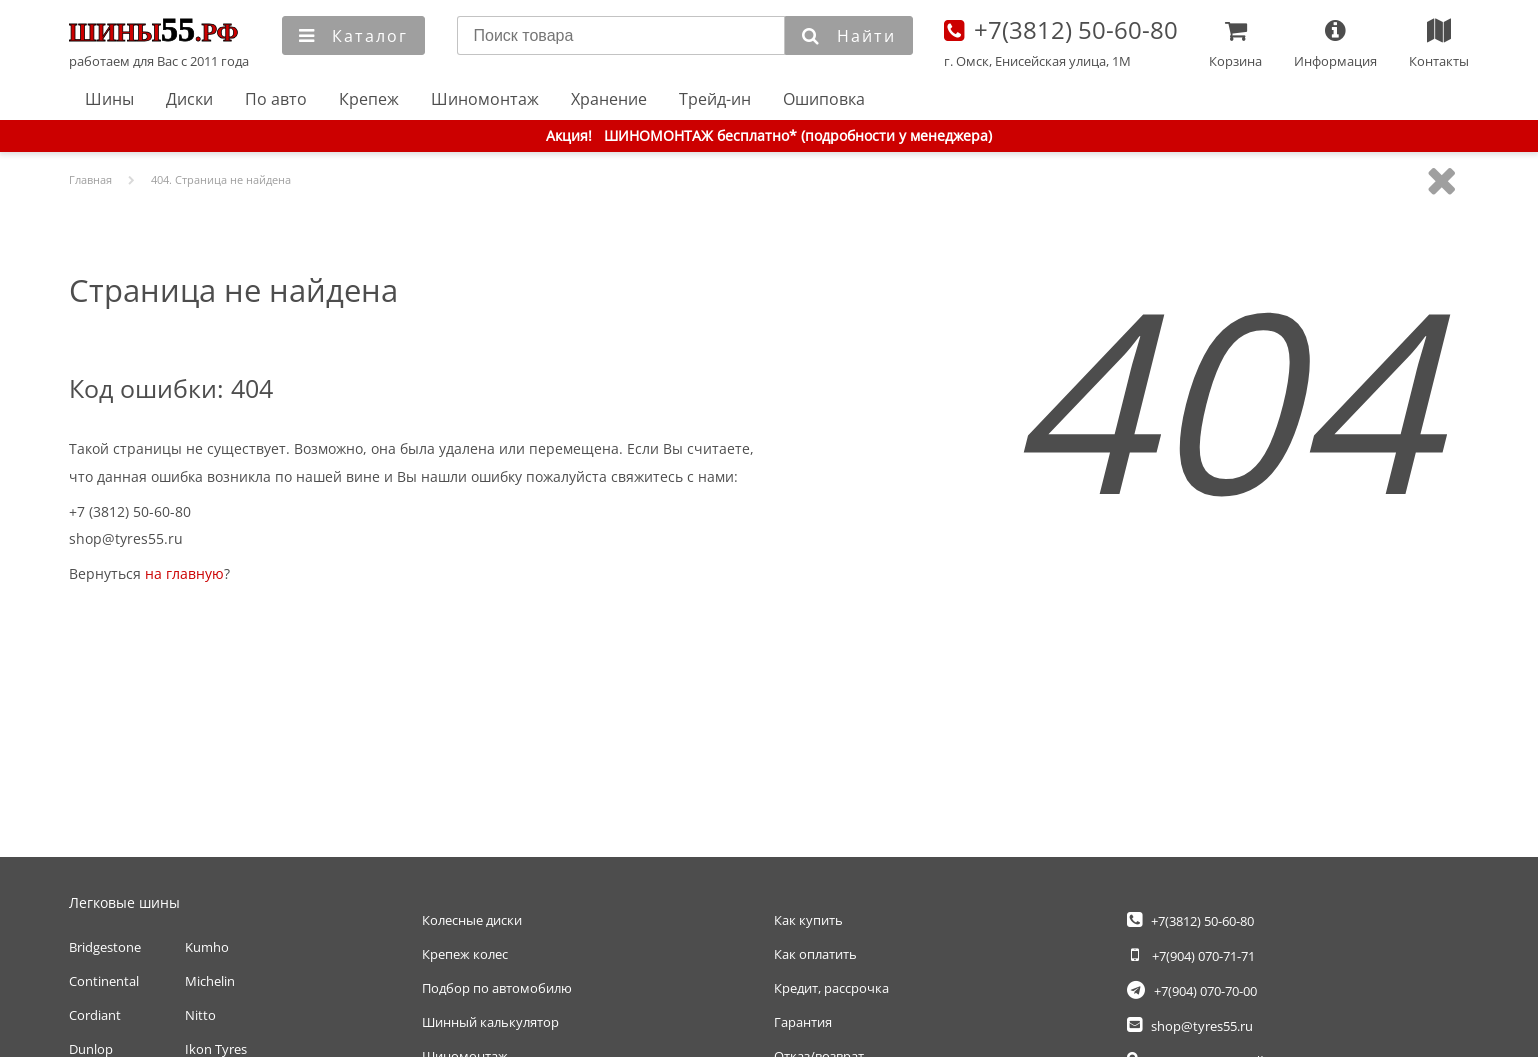 This screenshot has width=1538, height=1057. What do you see at coordinates (105, 947) in the screenshot?
I see `Bridgestone` at bounding box center [105, 947].